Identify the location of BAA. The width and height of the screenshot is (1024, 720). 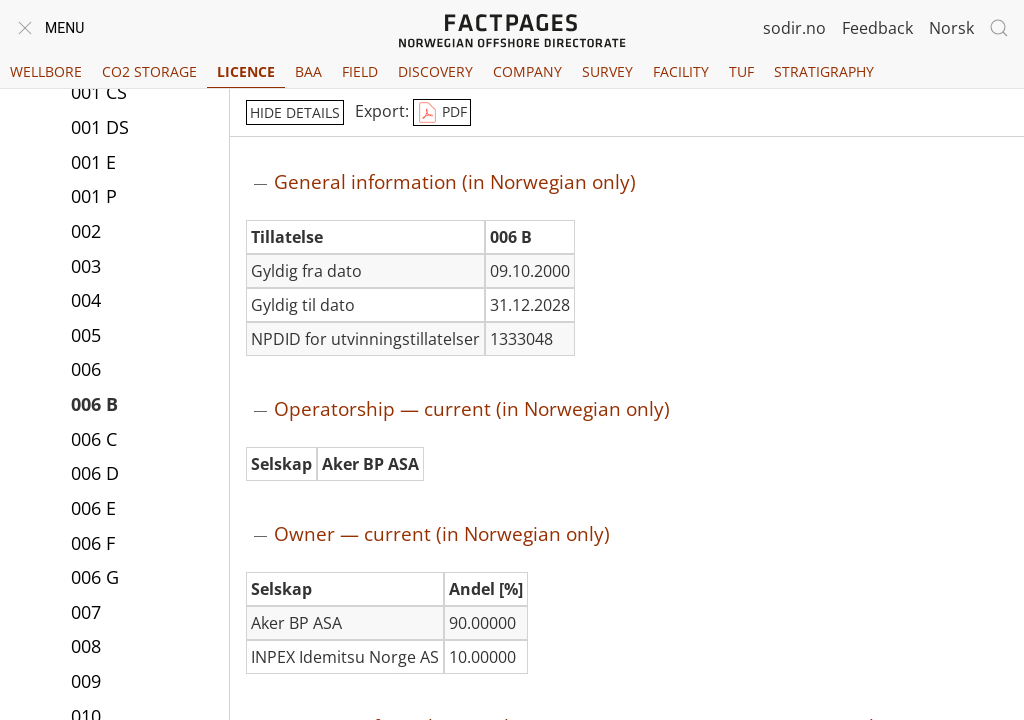
(308, 71).